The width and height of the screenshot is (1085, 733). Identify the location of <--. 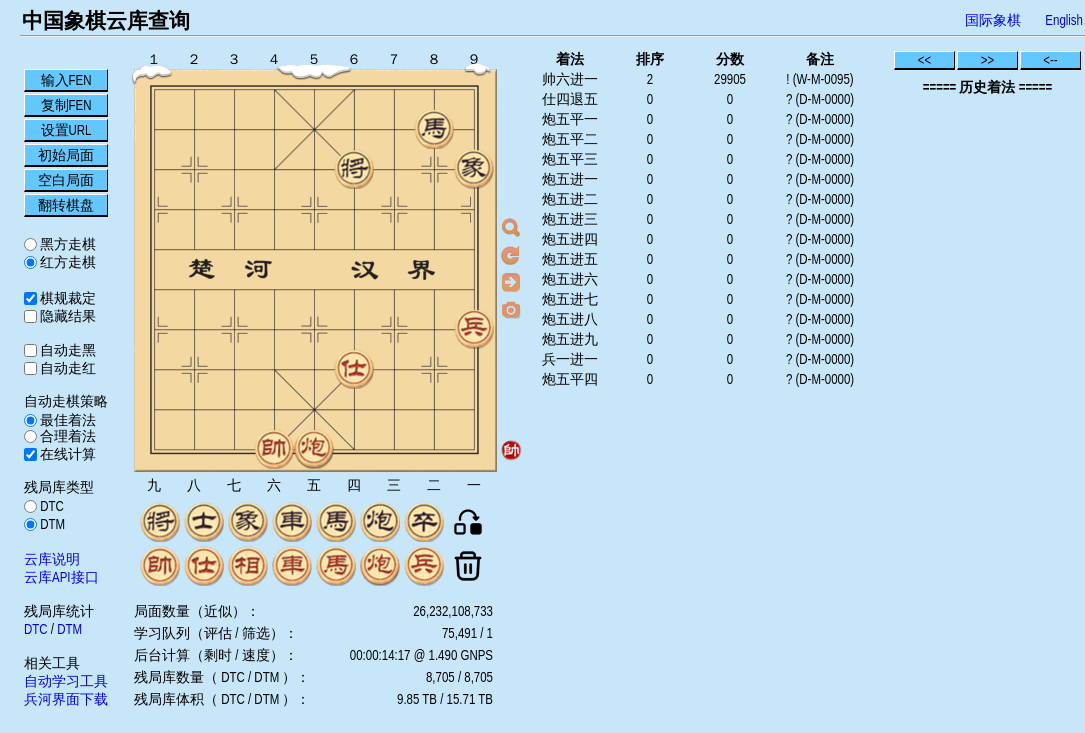
(1050, 60).